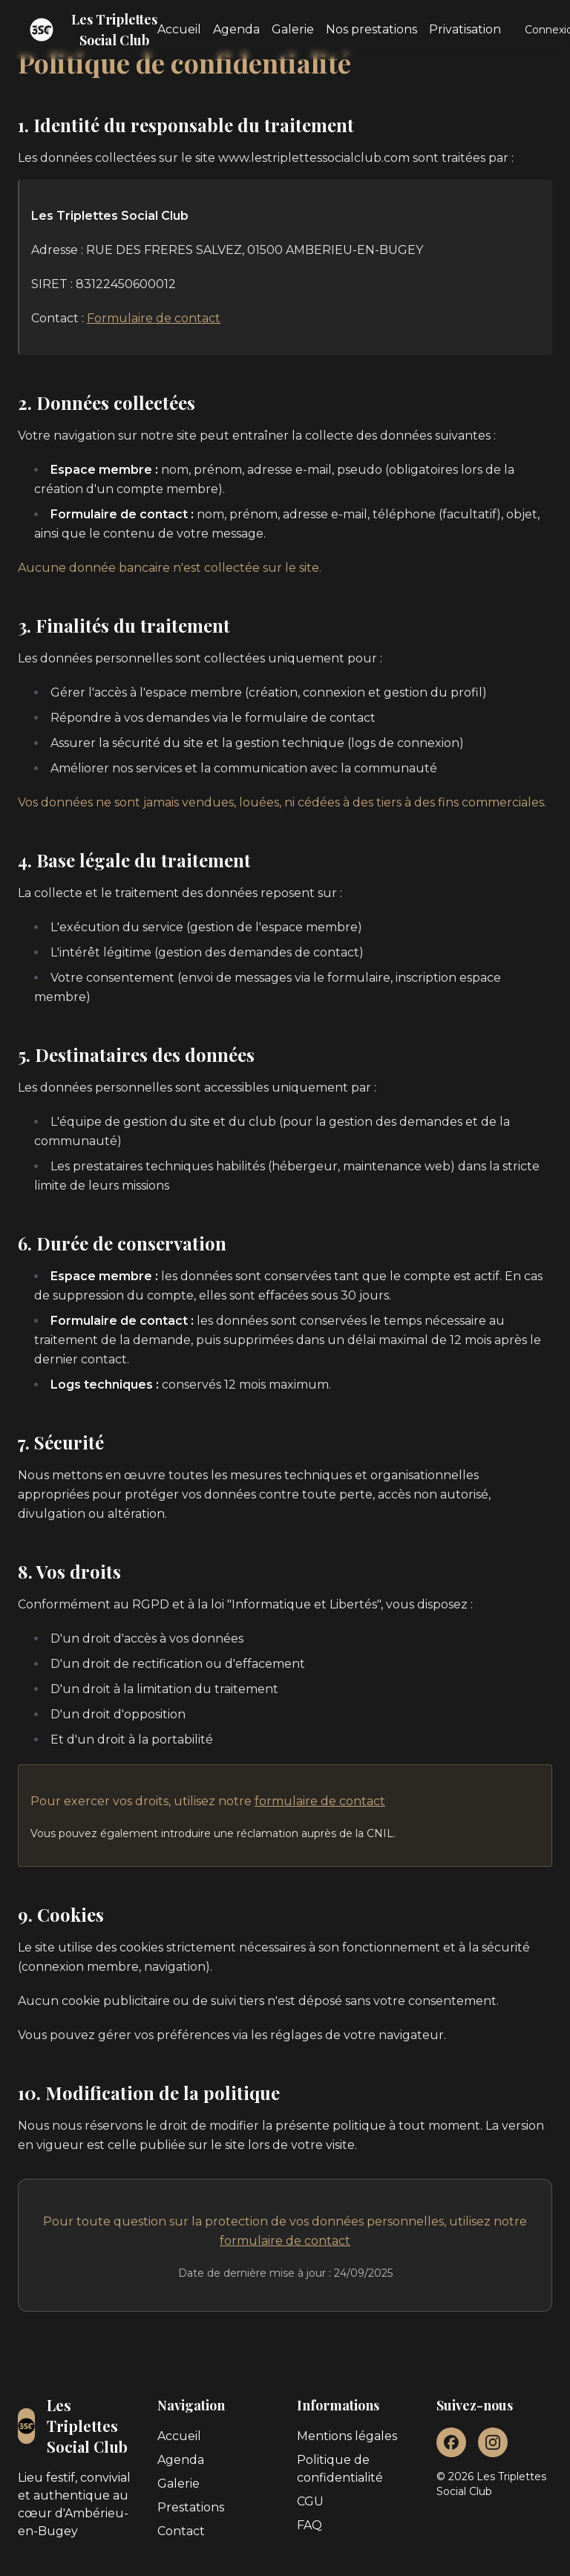  Describe the element at coordinates (310, 2501) in the screenshot. I see `CGU` at that location.